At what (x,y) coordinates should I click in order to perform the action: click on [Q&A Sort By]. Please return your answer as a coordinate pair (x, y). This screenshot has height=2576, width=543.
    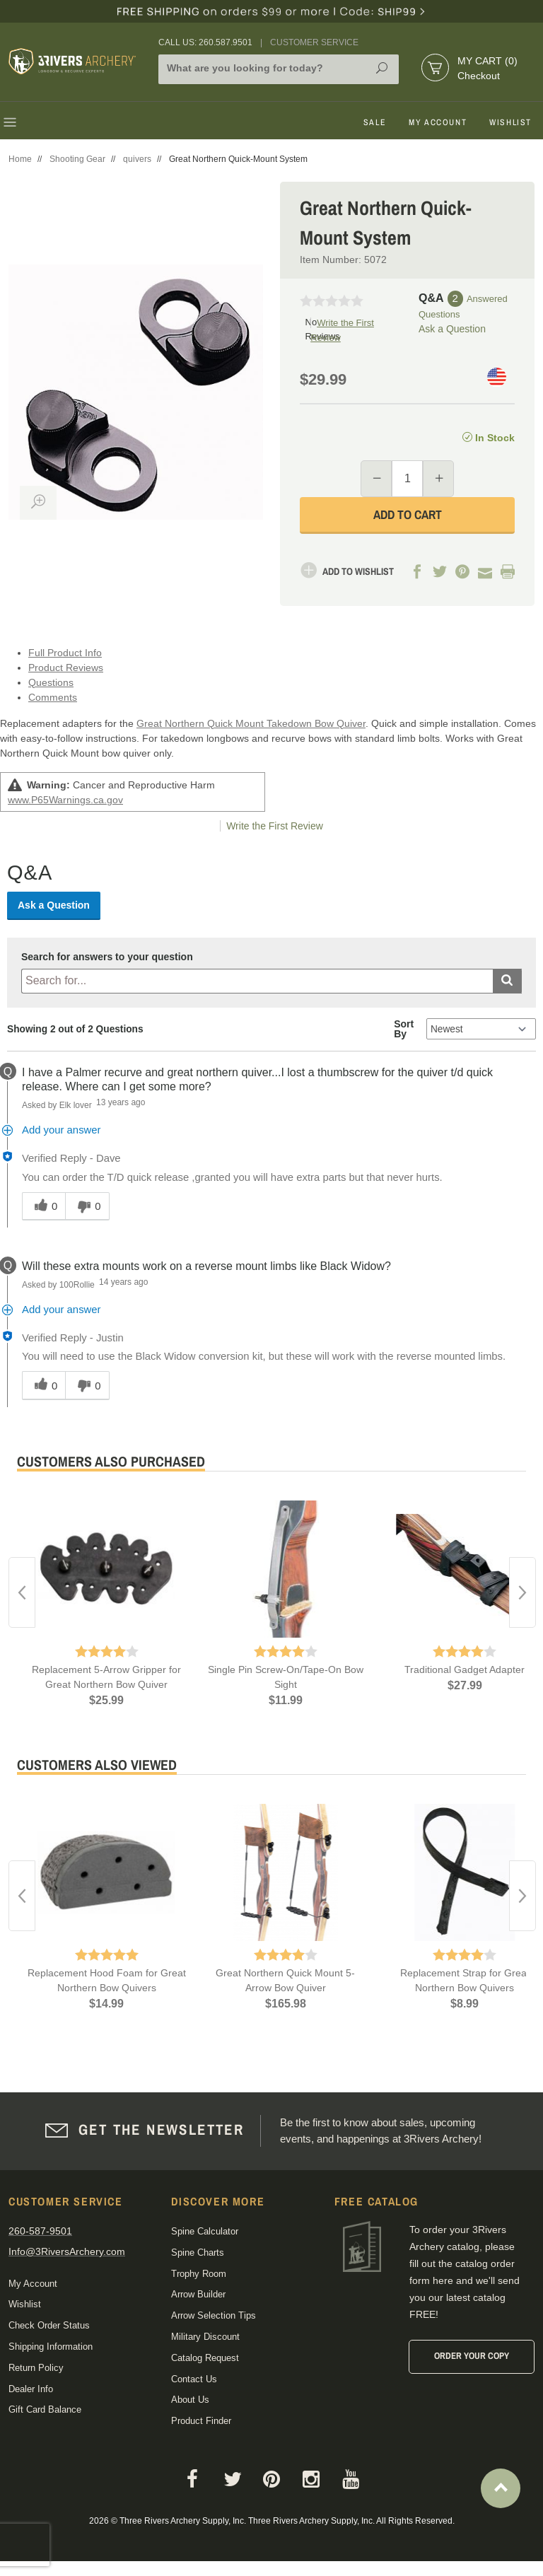
    Looking at the image, I should click on (481, 1028).